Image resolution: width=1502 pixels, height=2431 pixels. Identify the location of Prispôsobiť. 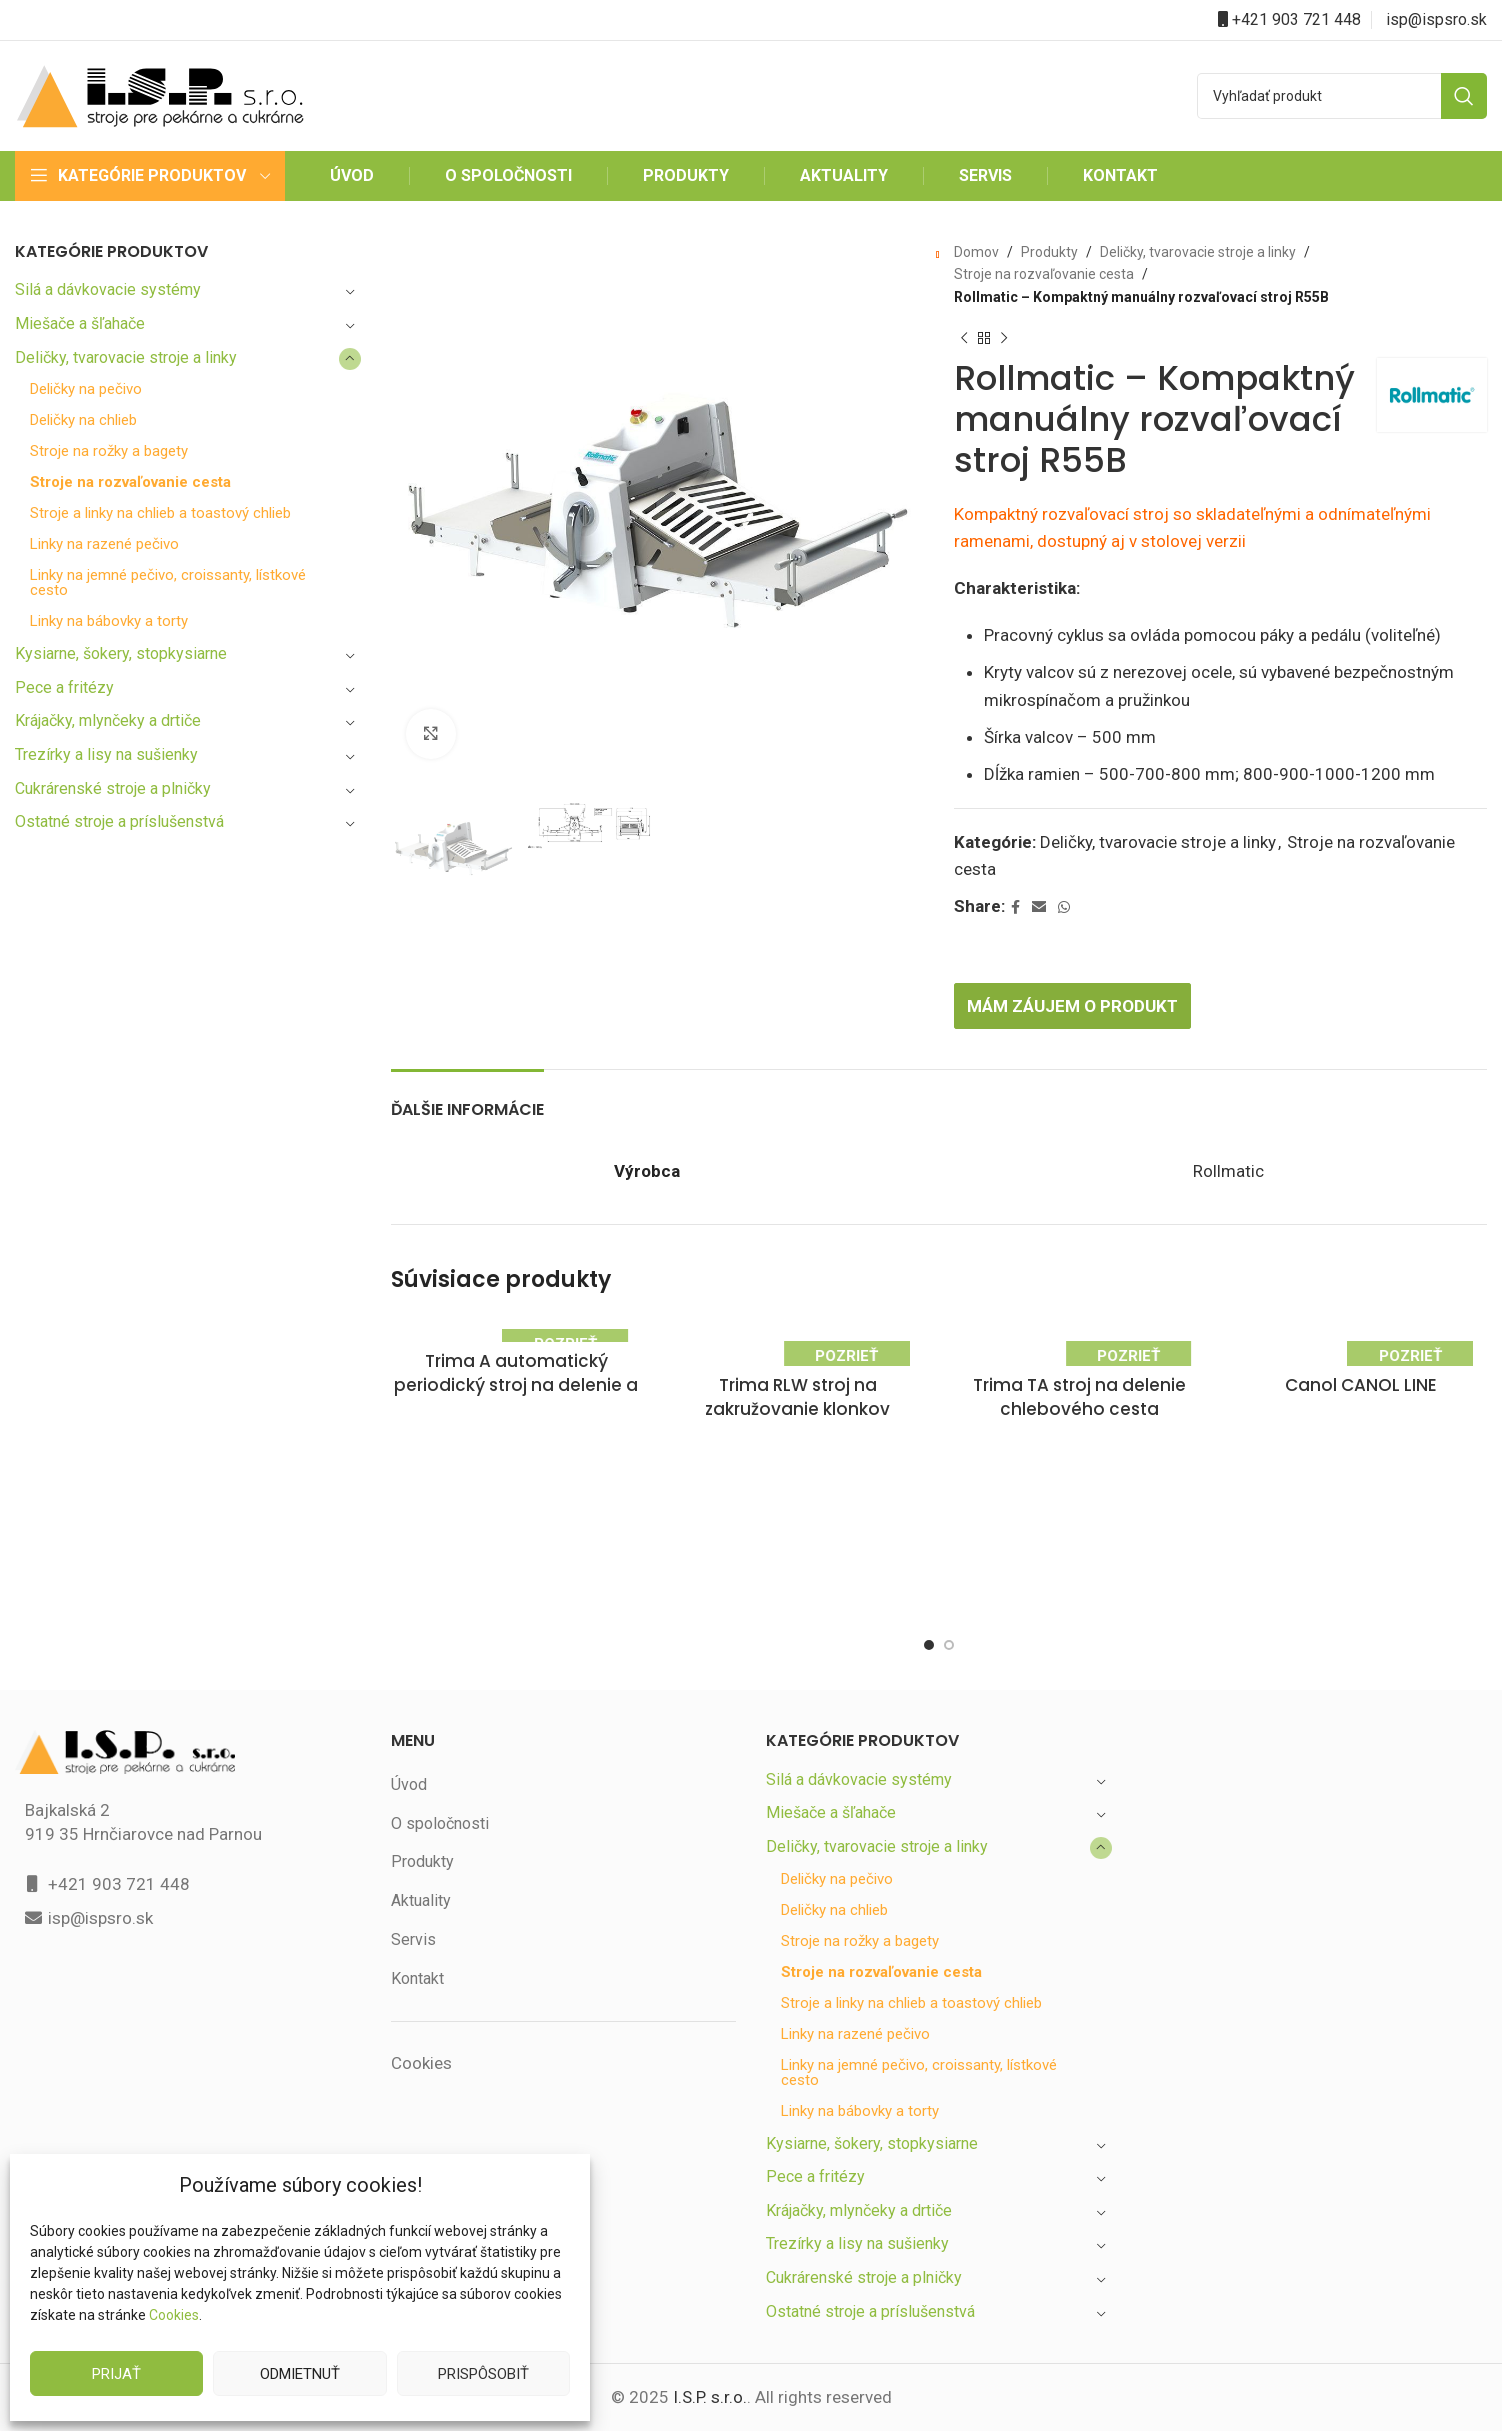
(483, 2374).